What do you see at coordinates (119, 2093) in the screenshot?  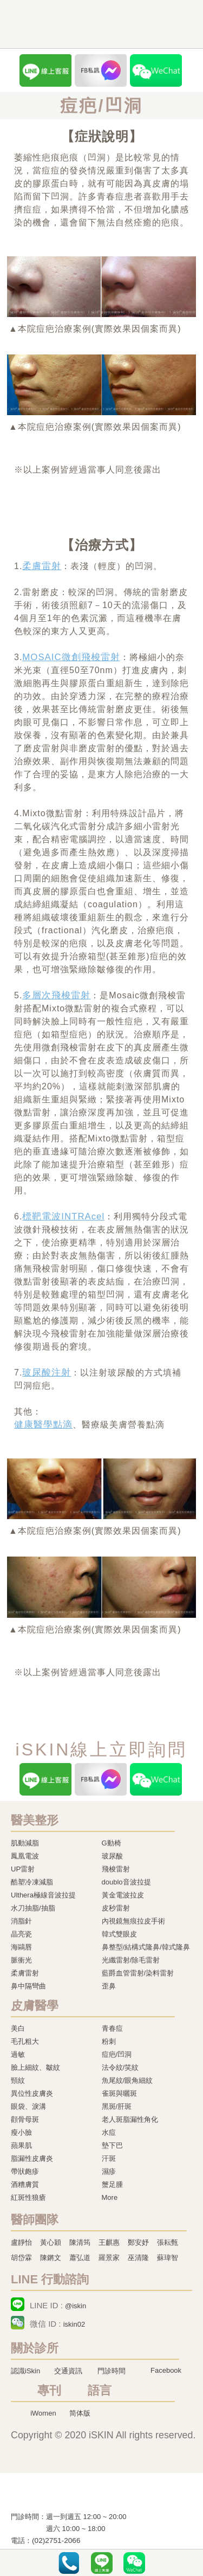 I see `雀斑與曬斑` at bounding box center [119, 2093].